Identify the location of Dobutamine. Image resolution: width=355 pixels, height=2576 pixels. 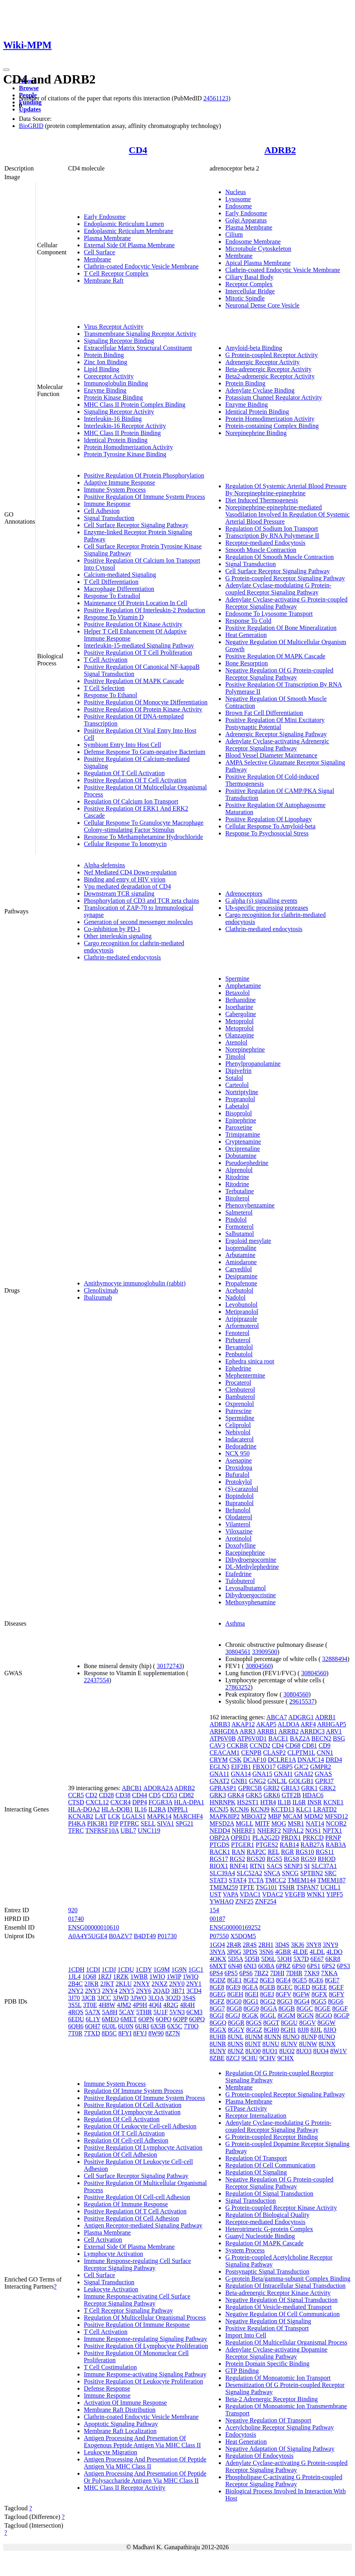
(240, 1155).